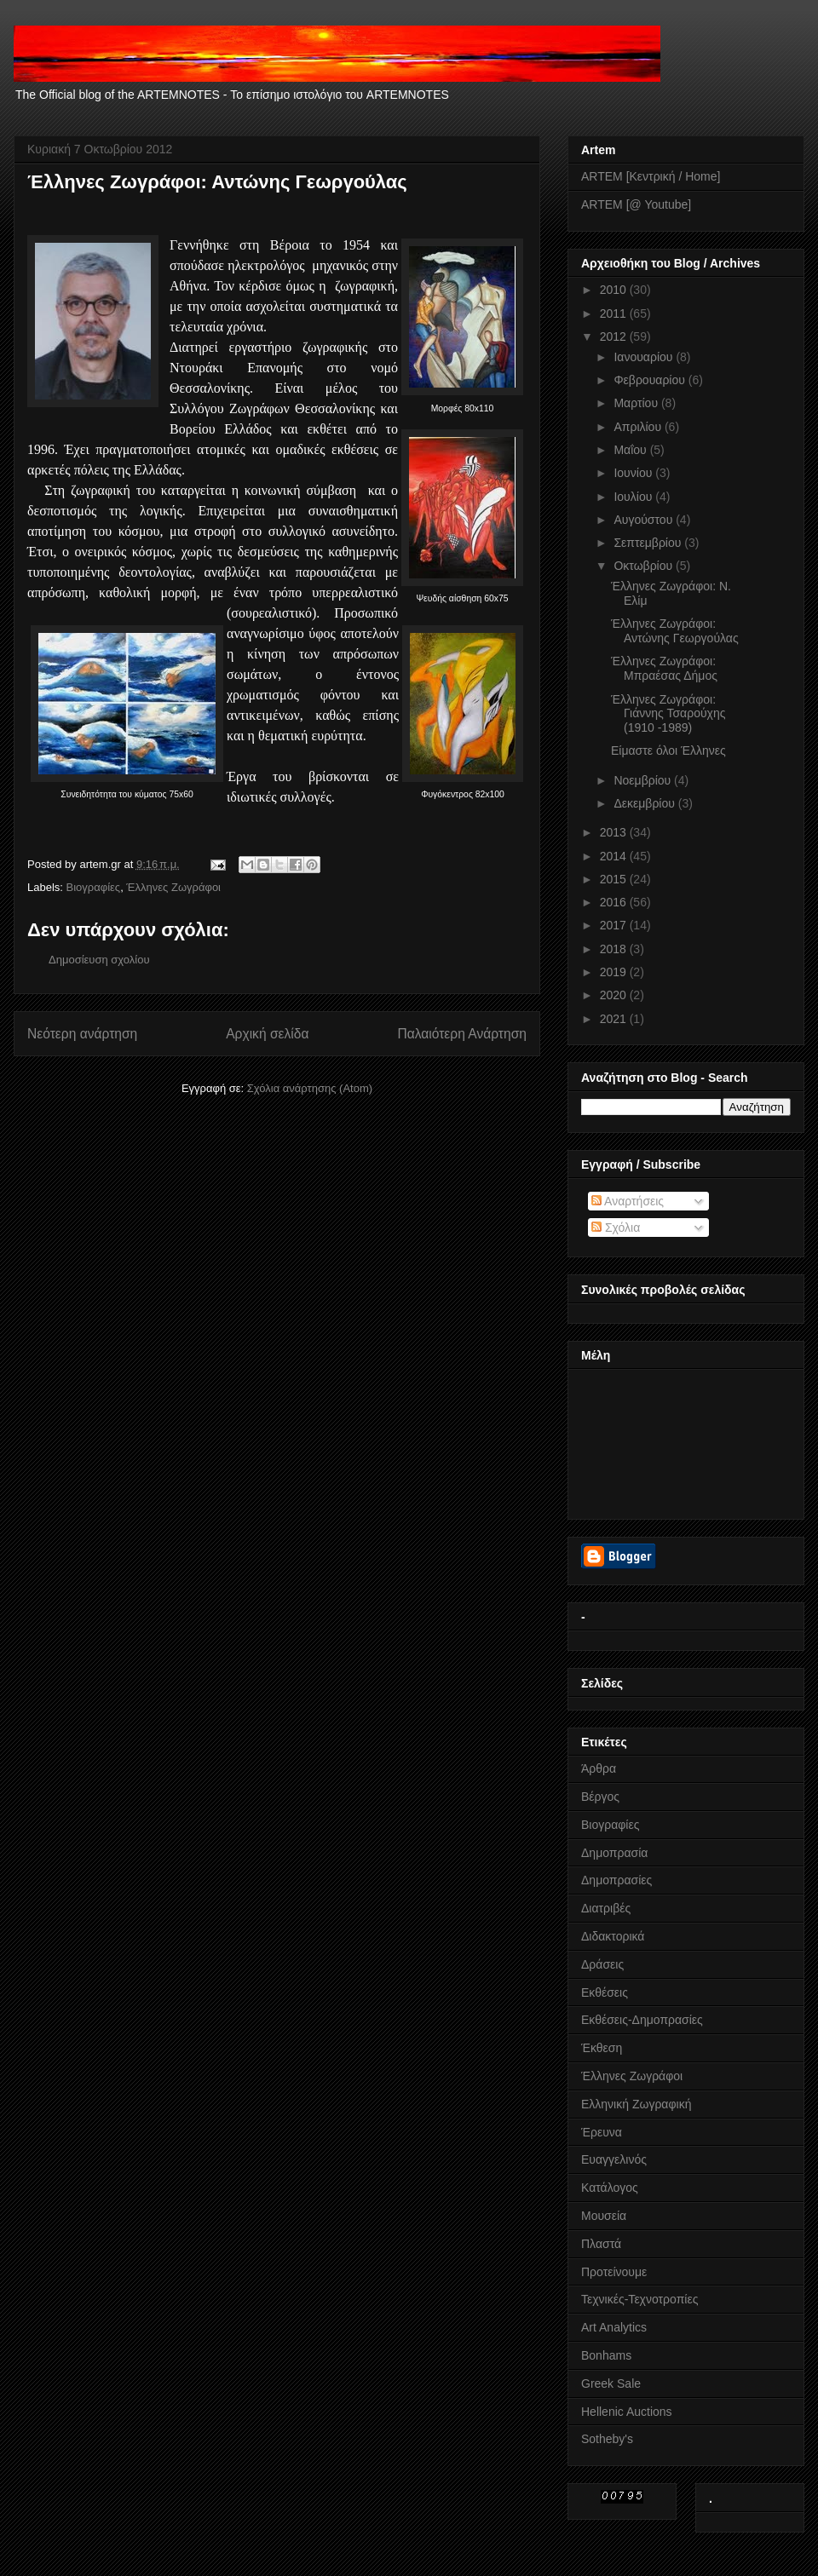 The image size is (818, 2576). I want to click on Έλληνες Ζωγράφοι, so click(173, 887).